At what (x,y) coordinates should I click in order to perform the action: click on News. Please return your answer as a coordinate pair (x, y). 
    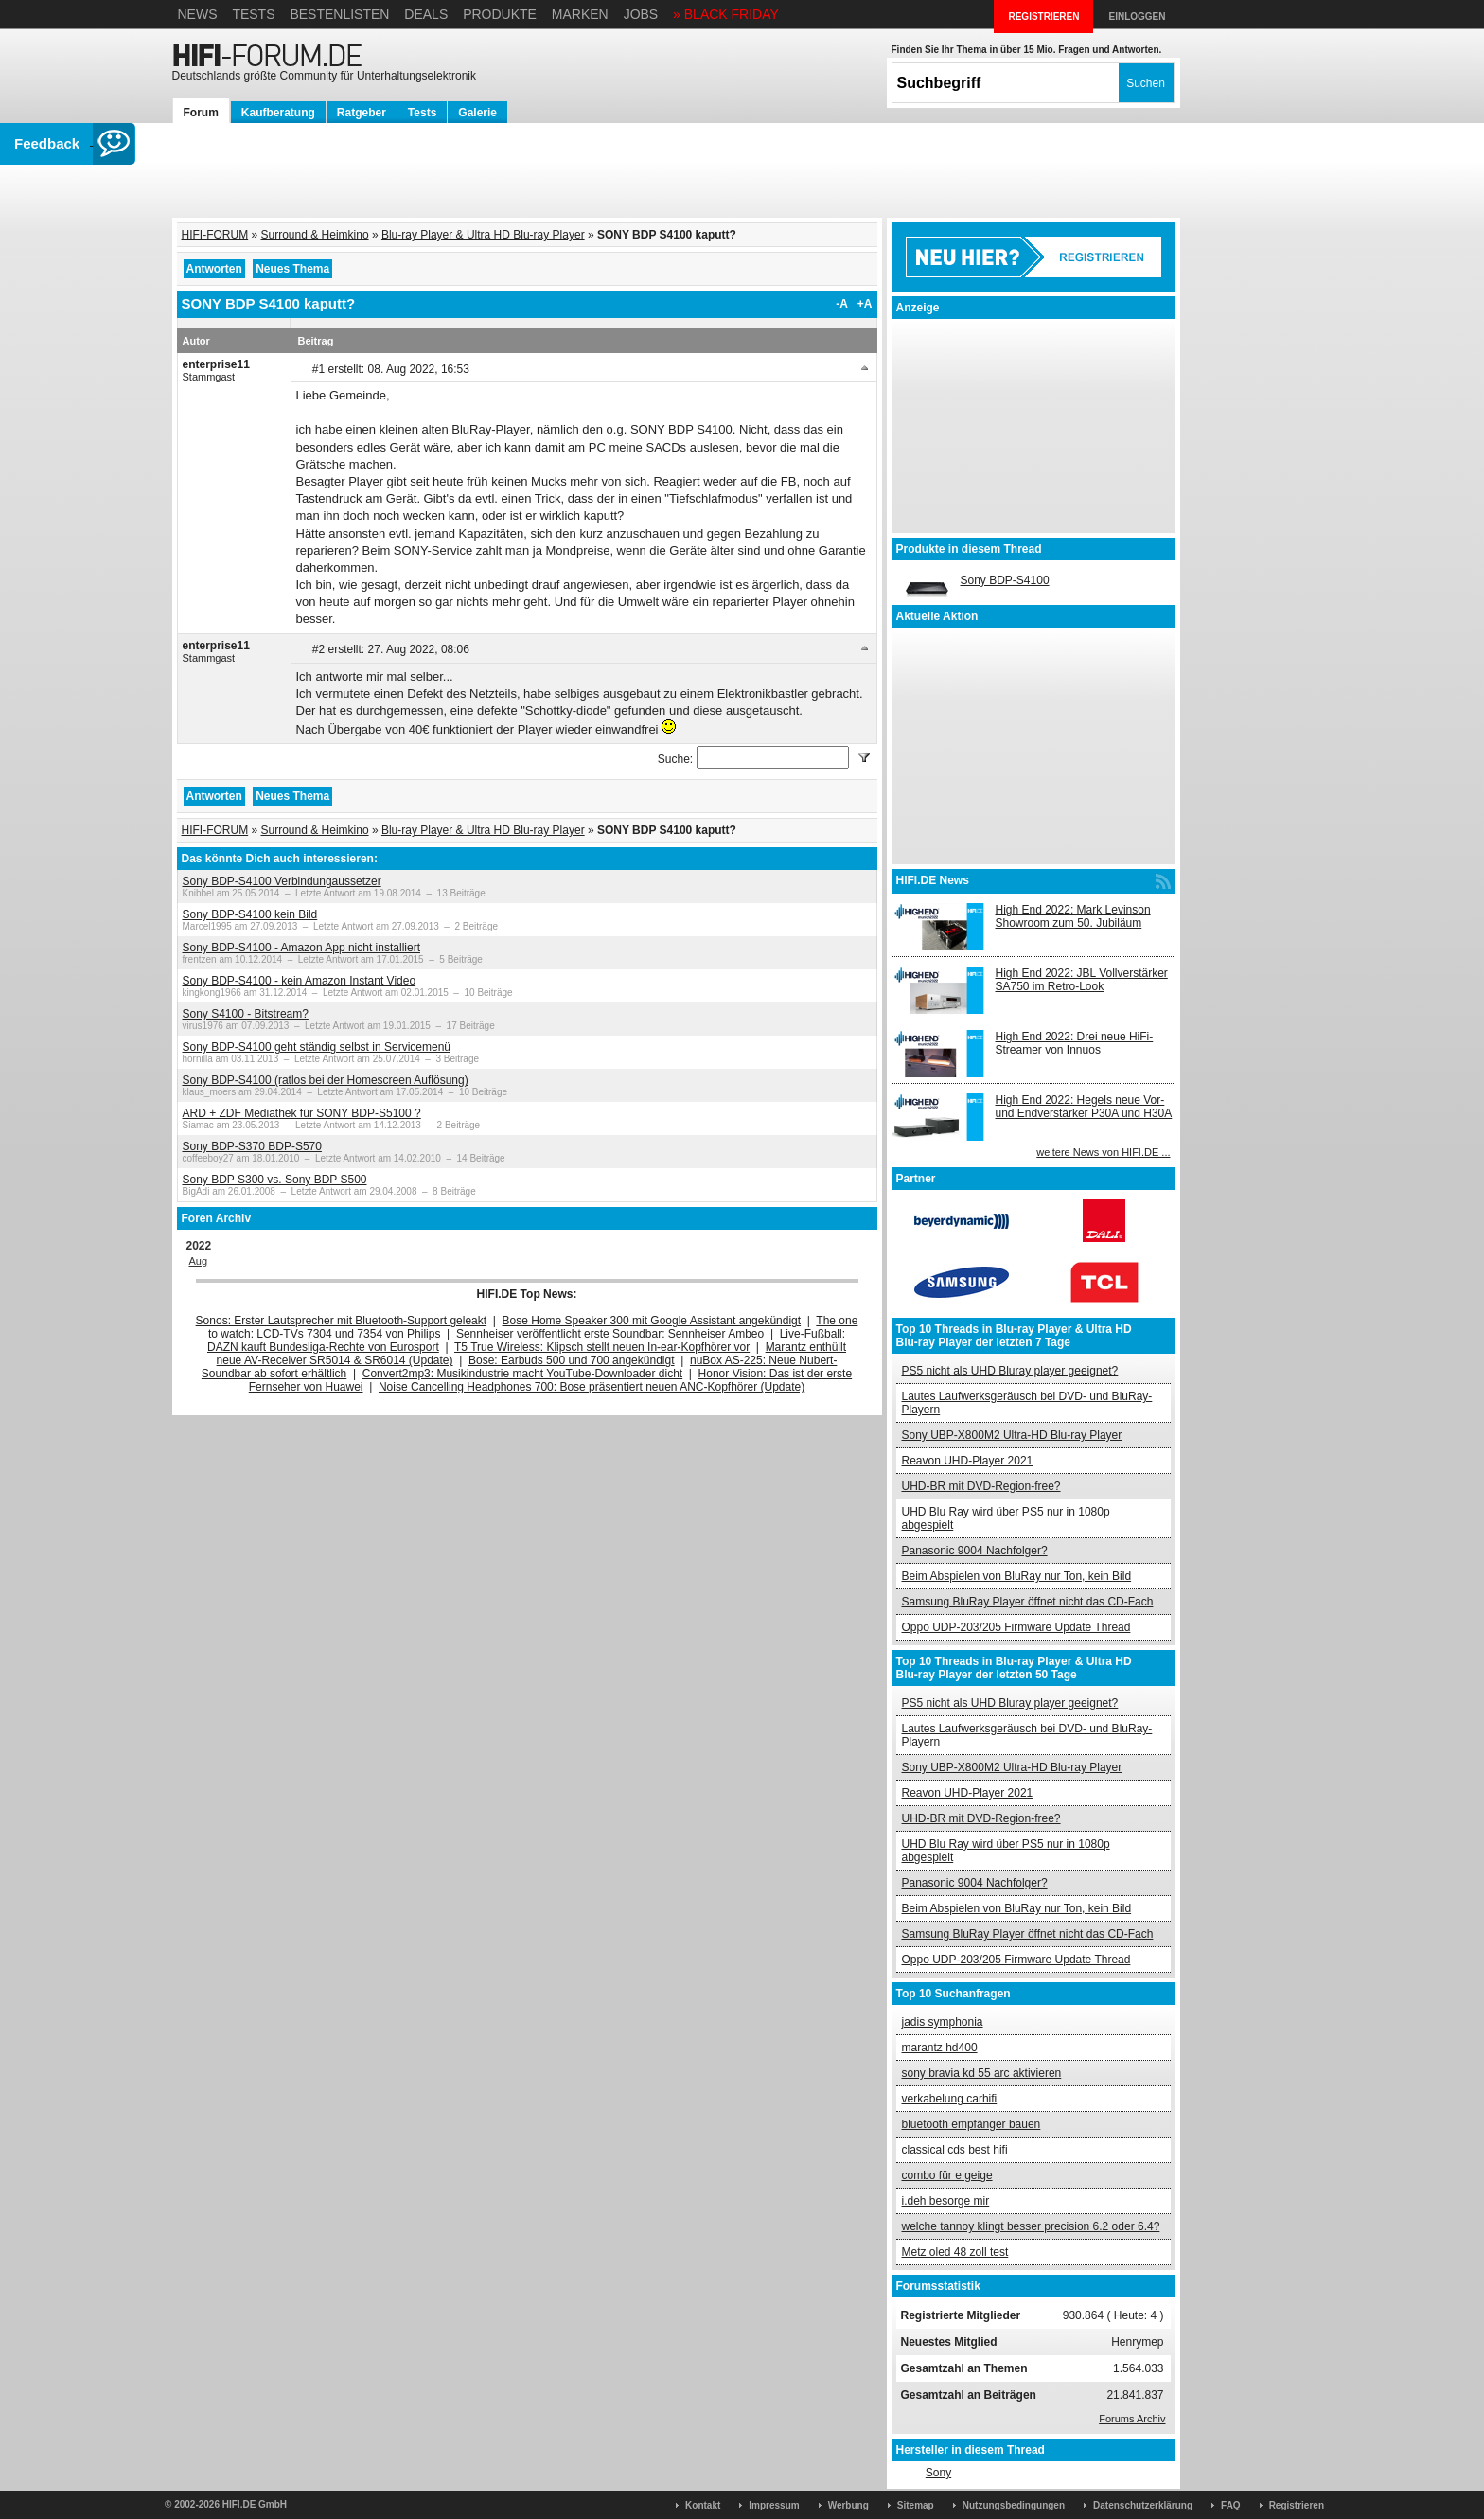
    Looking at the image, I should click on (198, 14).